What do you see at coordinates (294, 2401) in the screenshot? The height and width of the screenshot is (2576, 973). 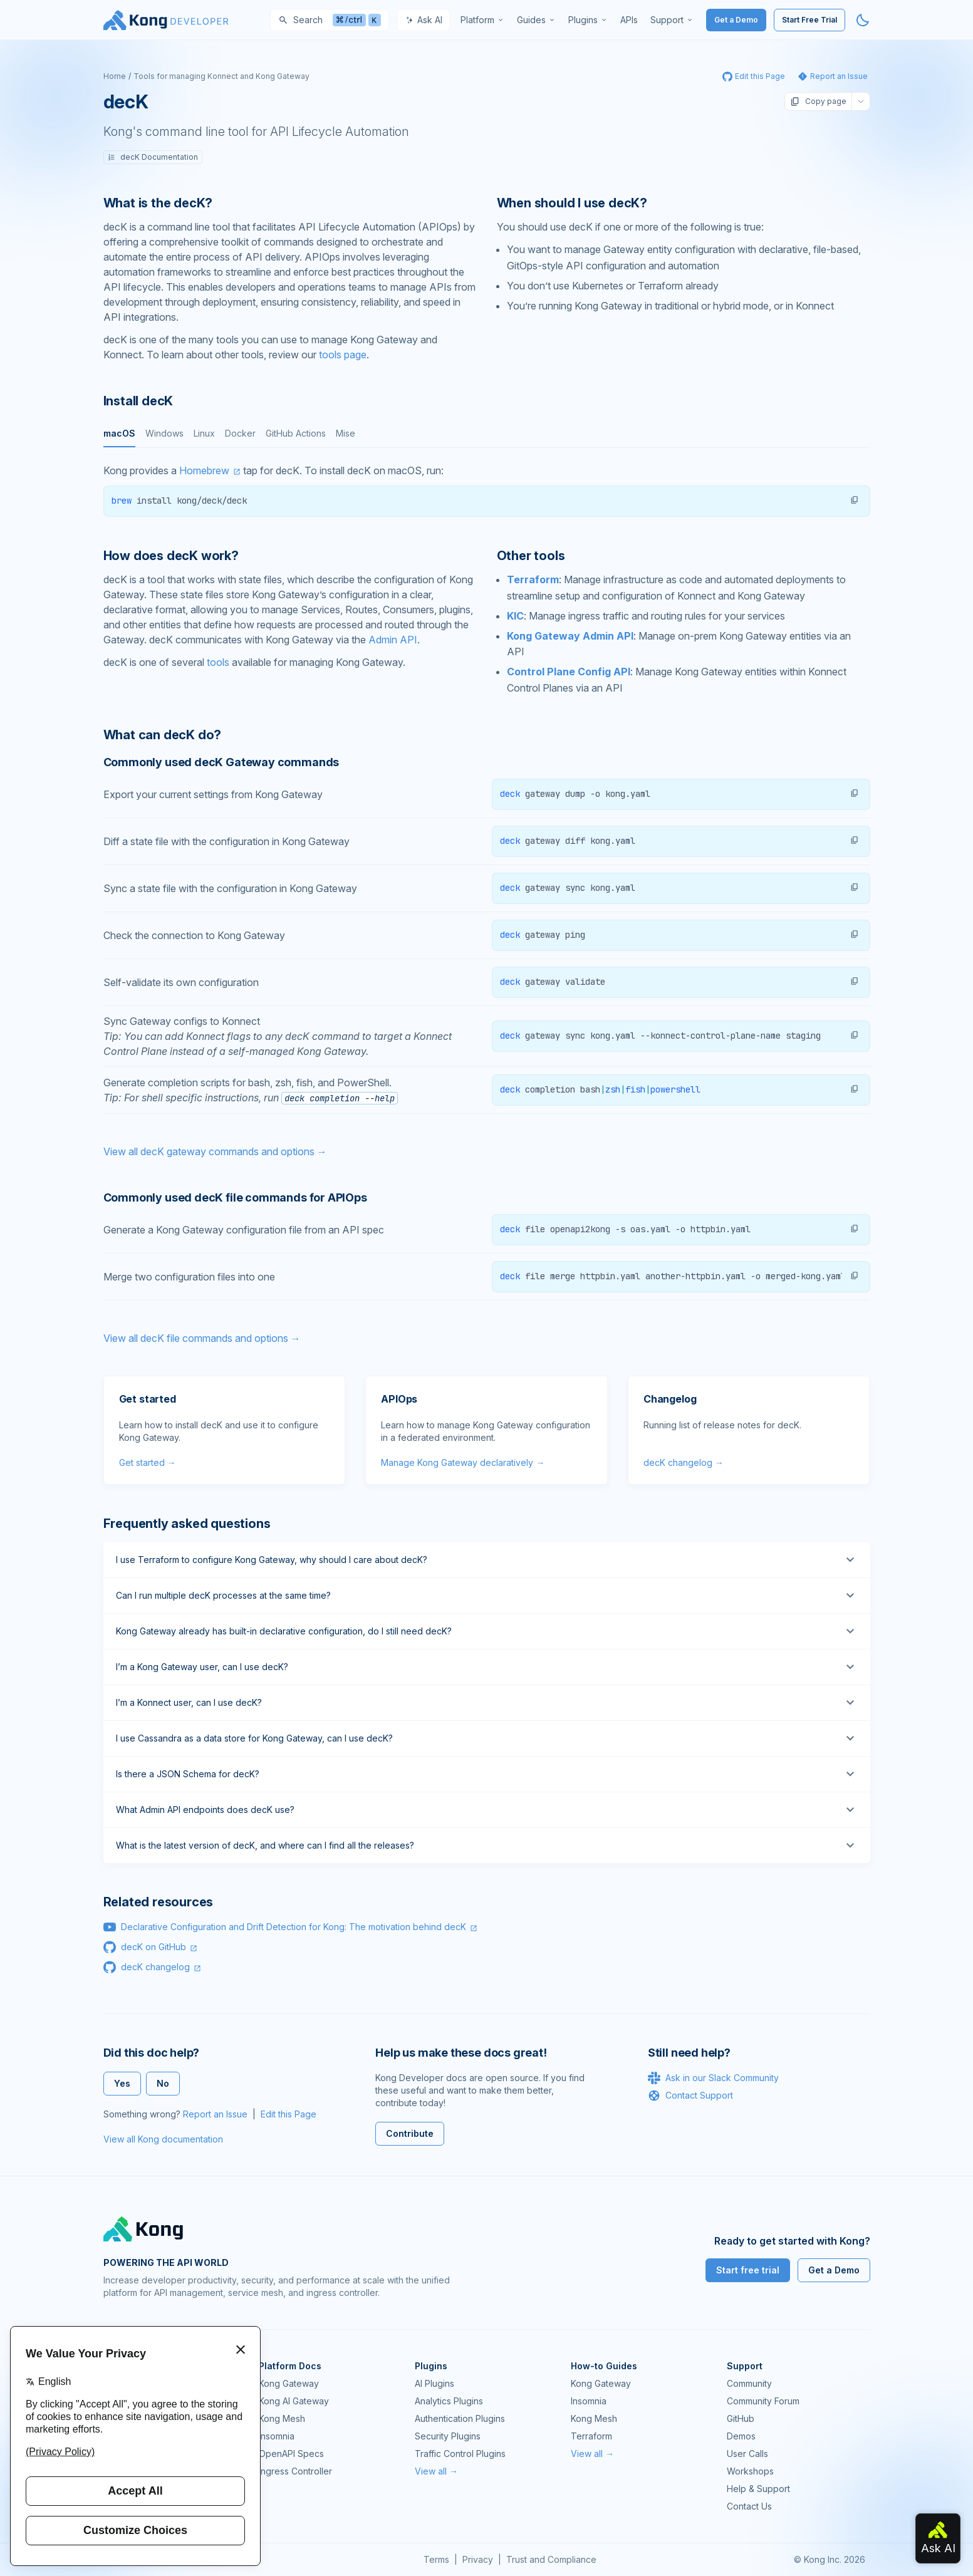 I see `Kong AI Gateway` at bounding box center [294, 2401].